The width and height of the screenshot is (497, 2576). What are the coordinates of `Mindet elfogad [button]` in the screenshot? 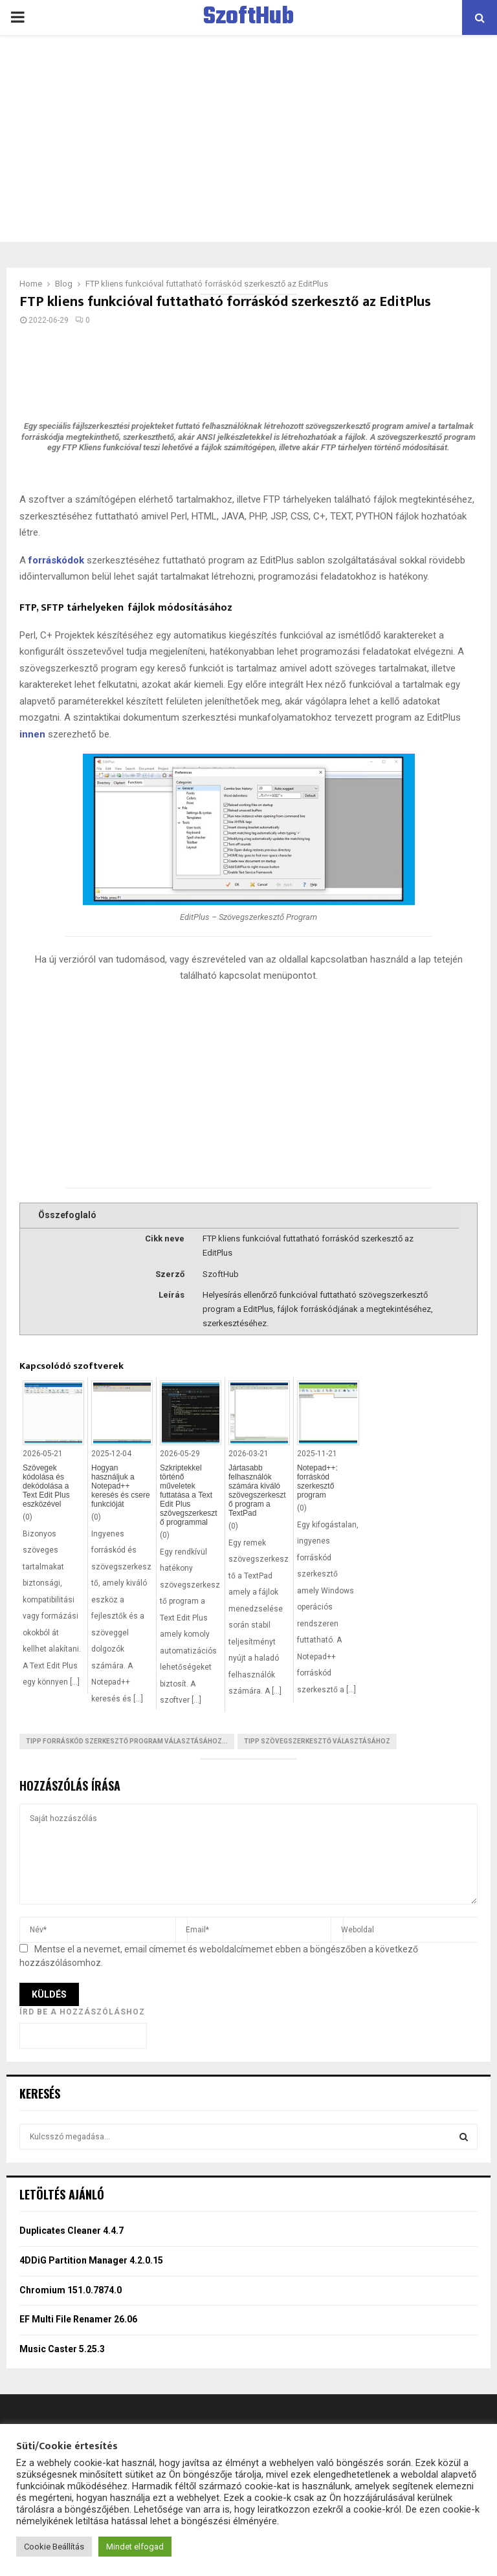 It's located at (135, 2546).